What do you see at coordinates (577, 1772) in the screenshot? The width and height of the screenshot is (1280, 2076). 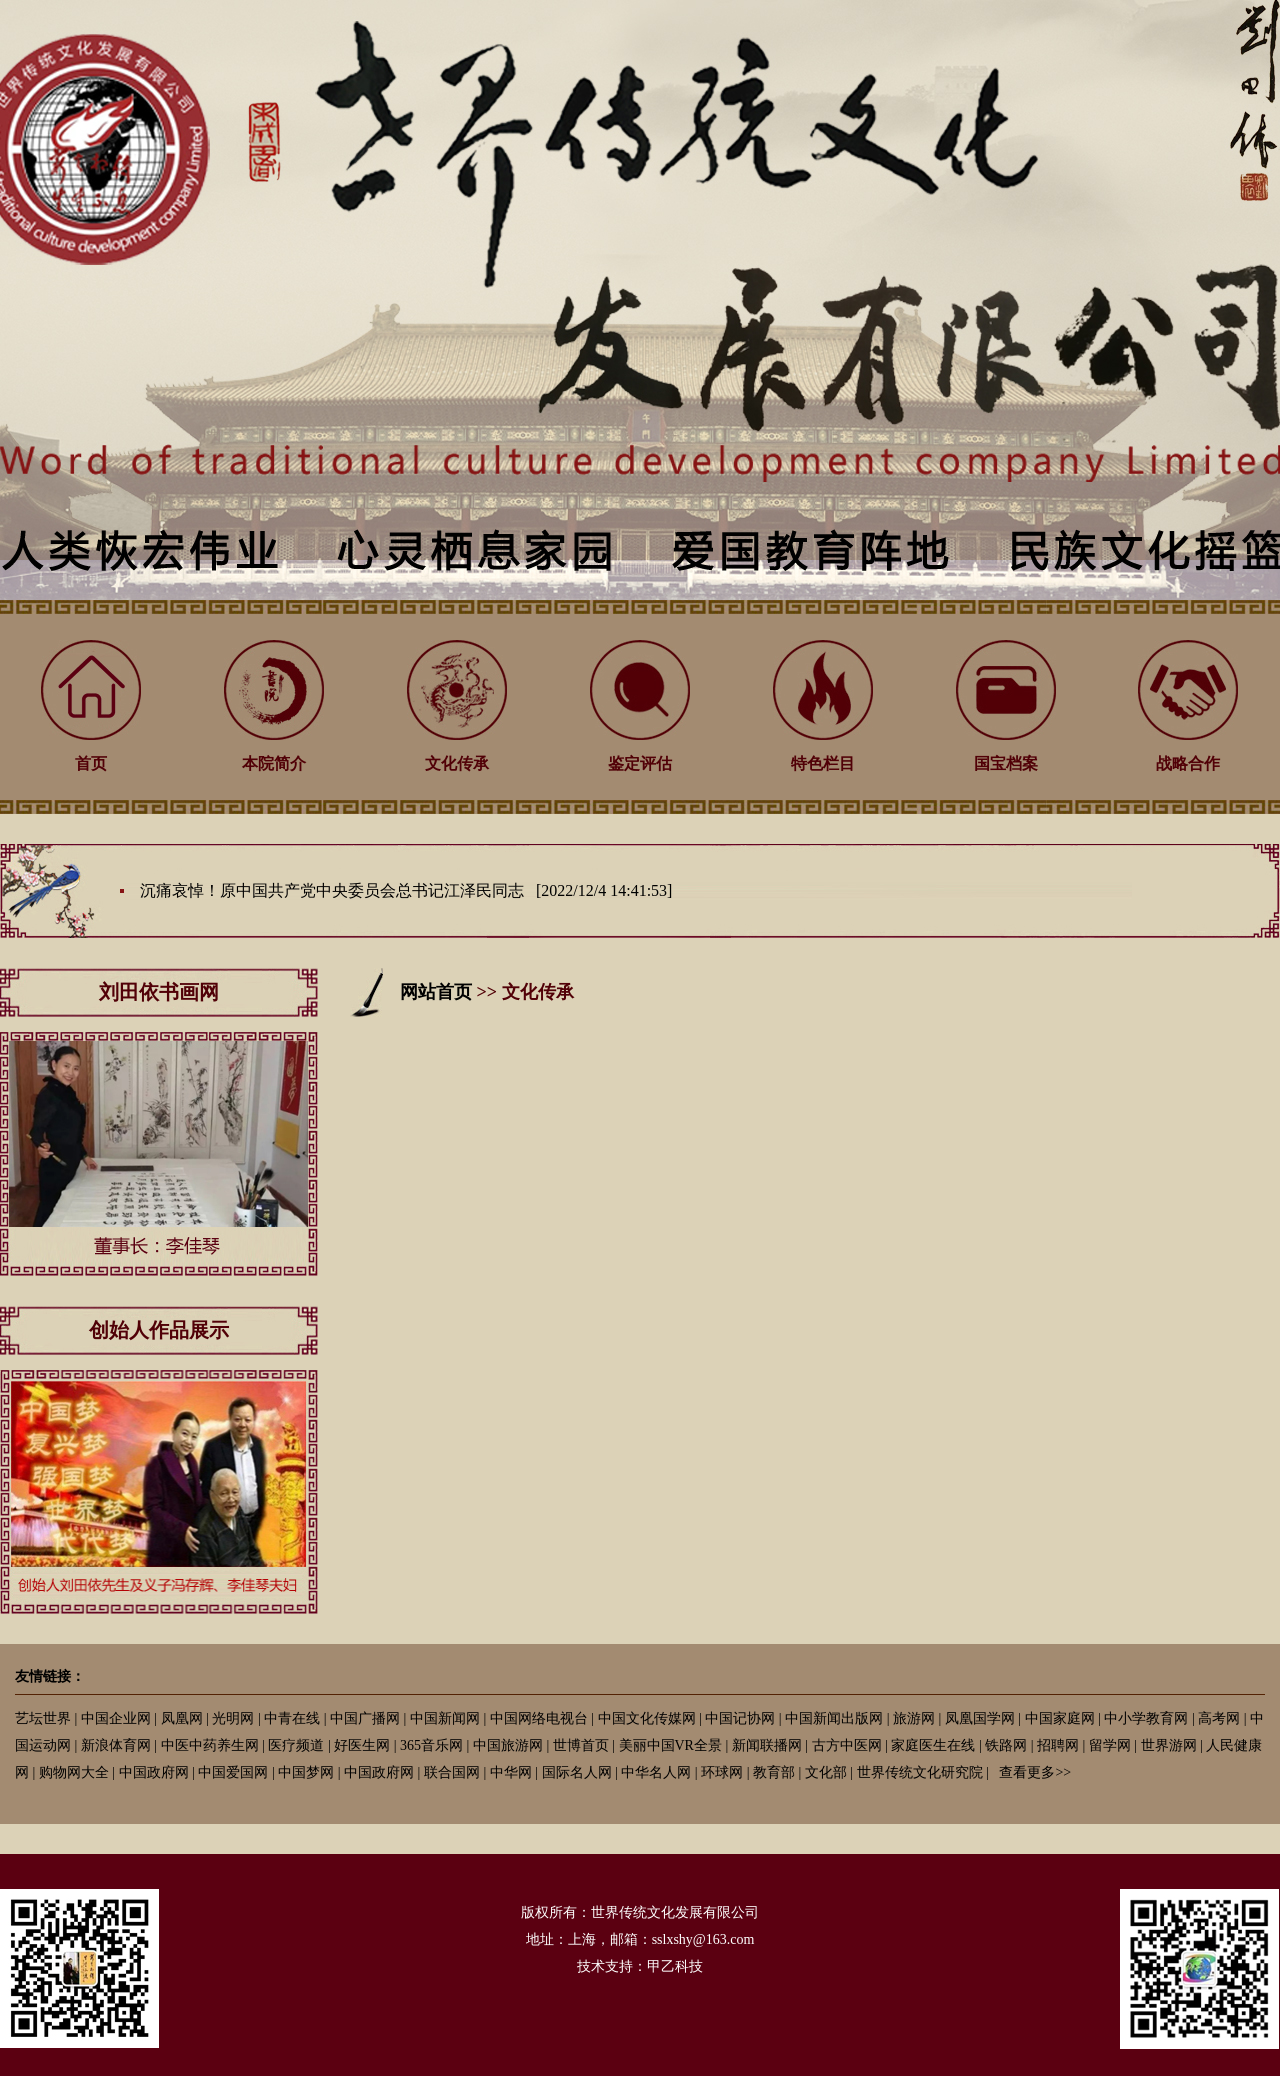 I see `国际名人网` at bounding box center [577, 1772].